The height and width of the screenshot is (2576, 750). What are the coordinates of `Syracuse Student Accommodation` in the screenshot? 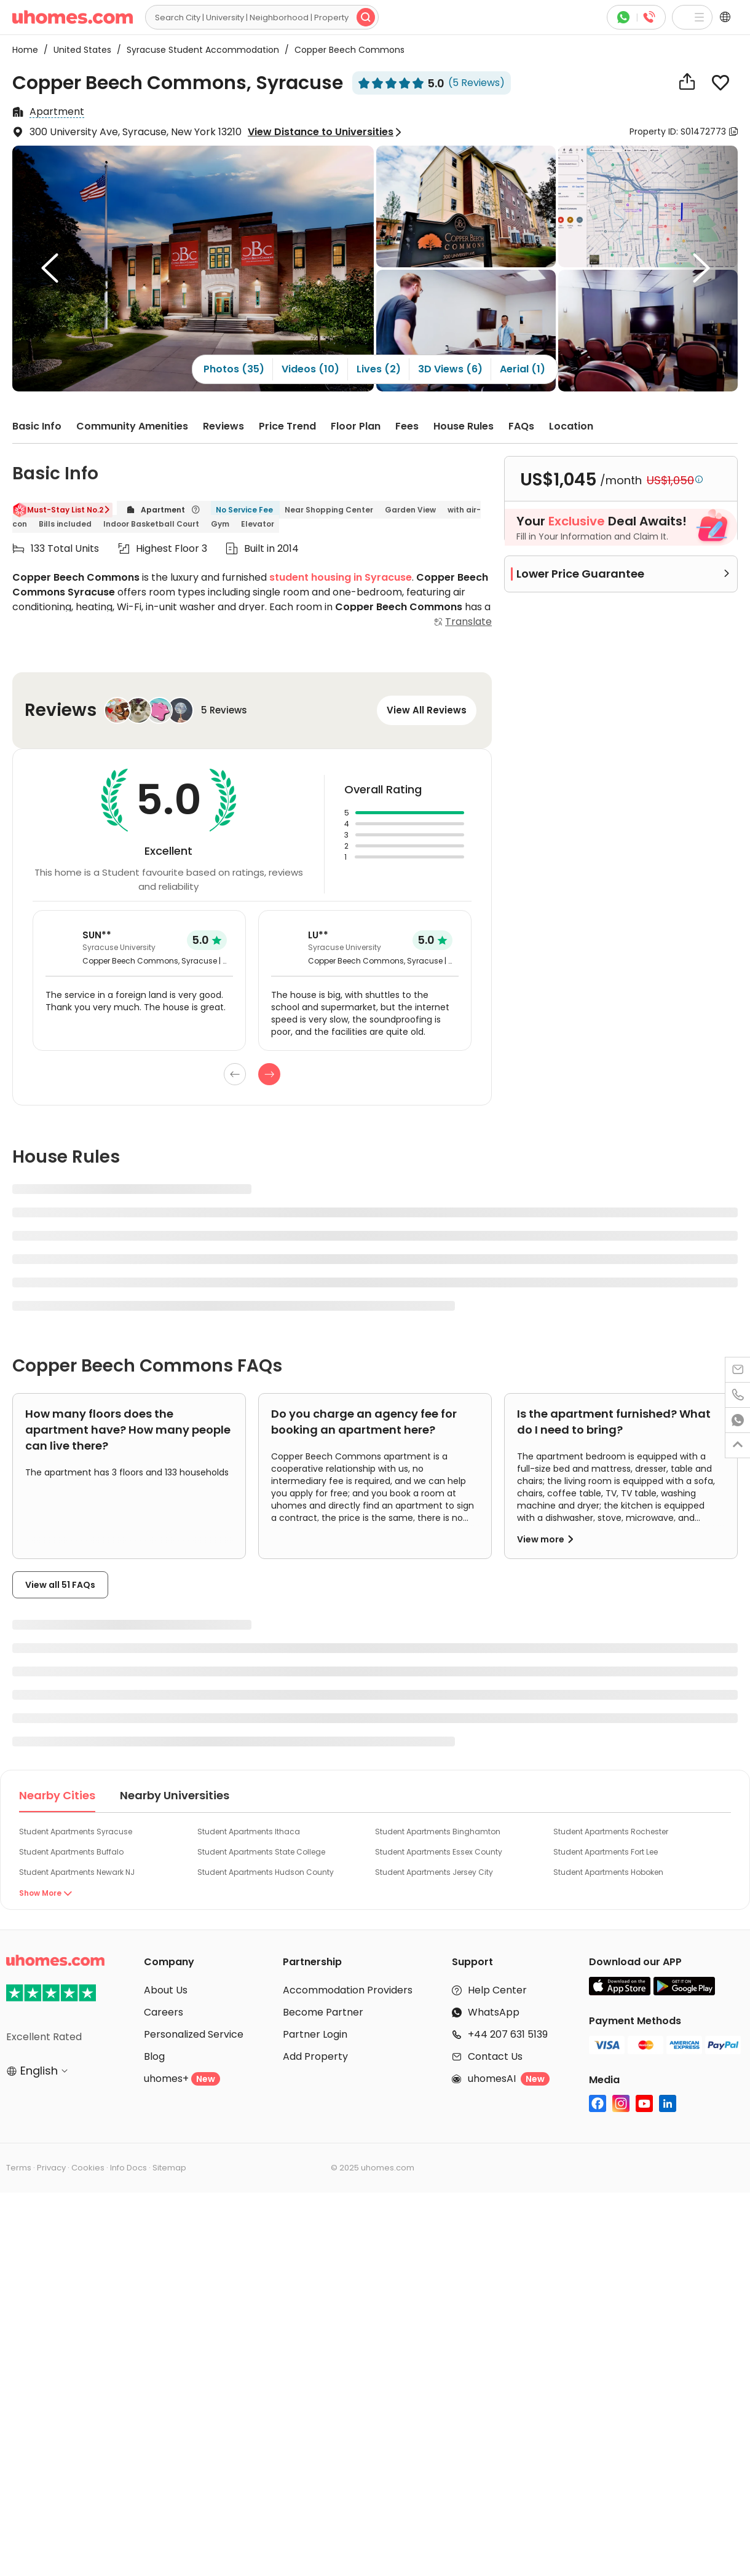 It's located at (199, 50).